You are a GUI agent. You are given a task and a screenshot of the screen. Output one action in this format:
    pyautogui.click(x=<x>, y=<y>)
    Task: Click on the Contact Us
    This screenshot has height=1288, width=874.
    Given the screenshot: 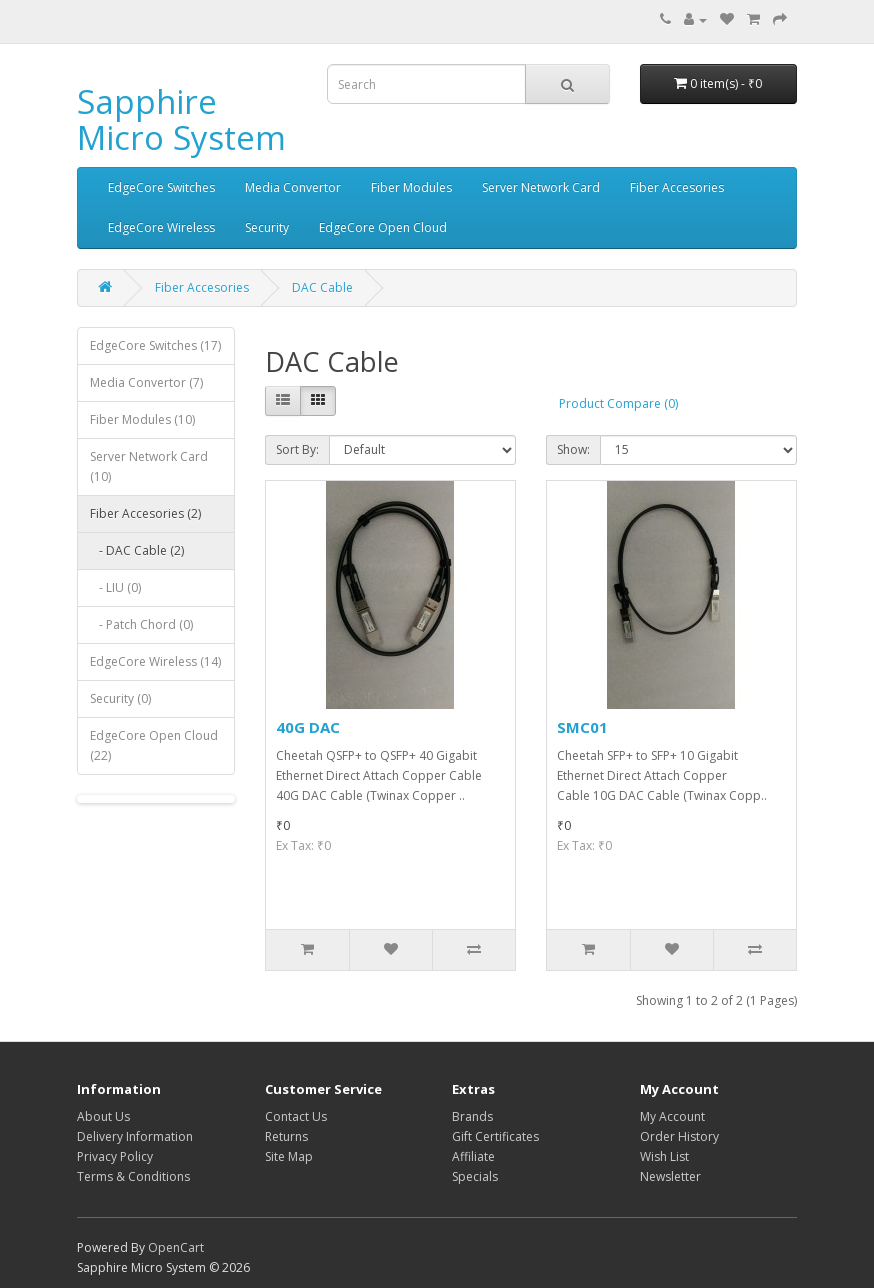 What is the action you would take?
    pyautogui.click(x=296, y=1116)
    